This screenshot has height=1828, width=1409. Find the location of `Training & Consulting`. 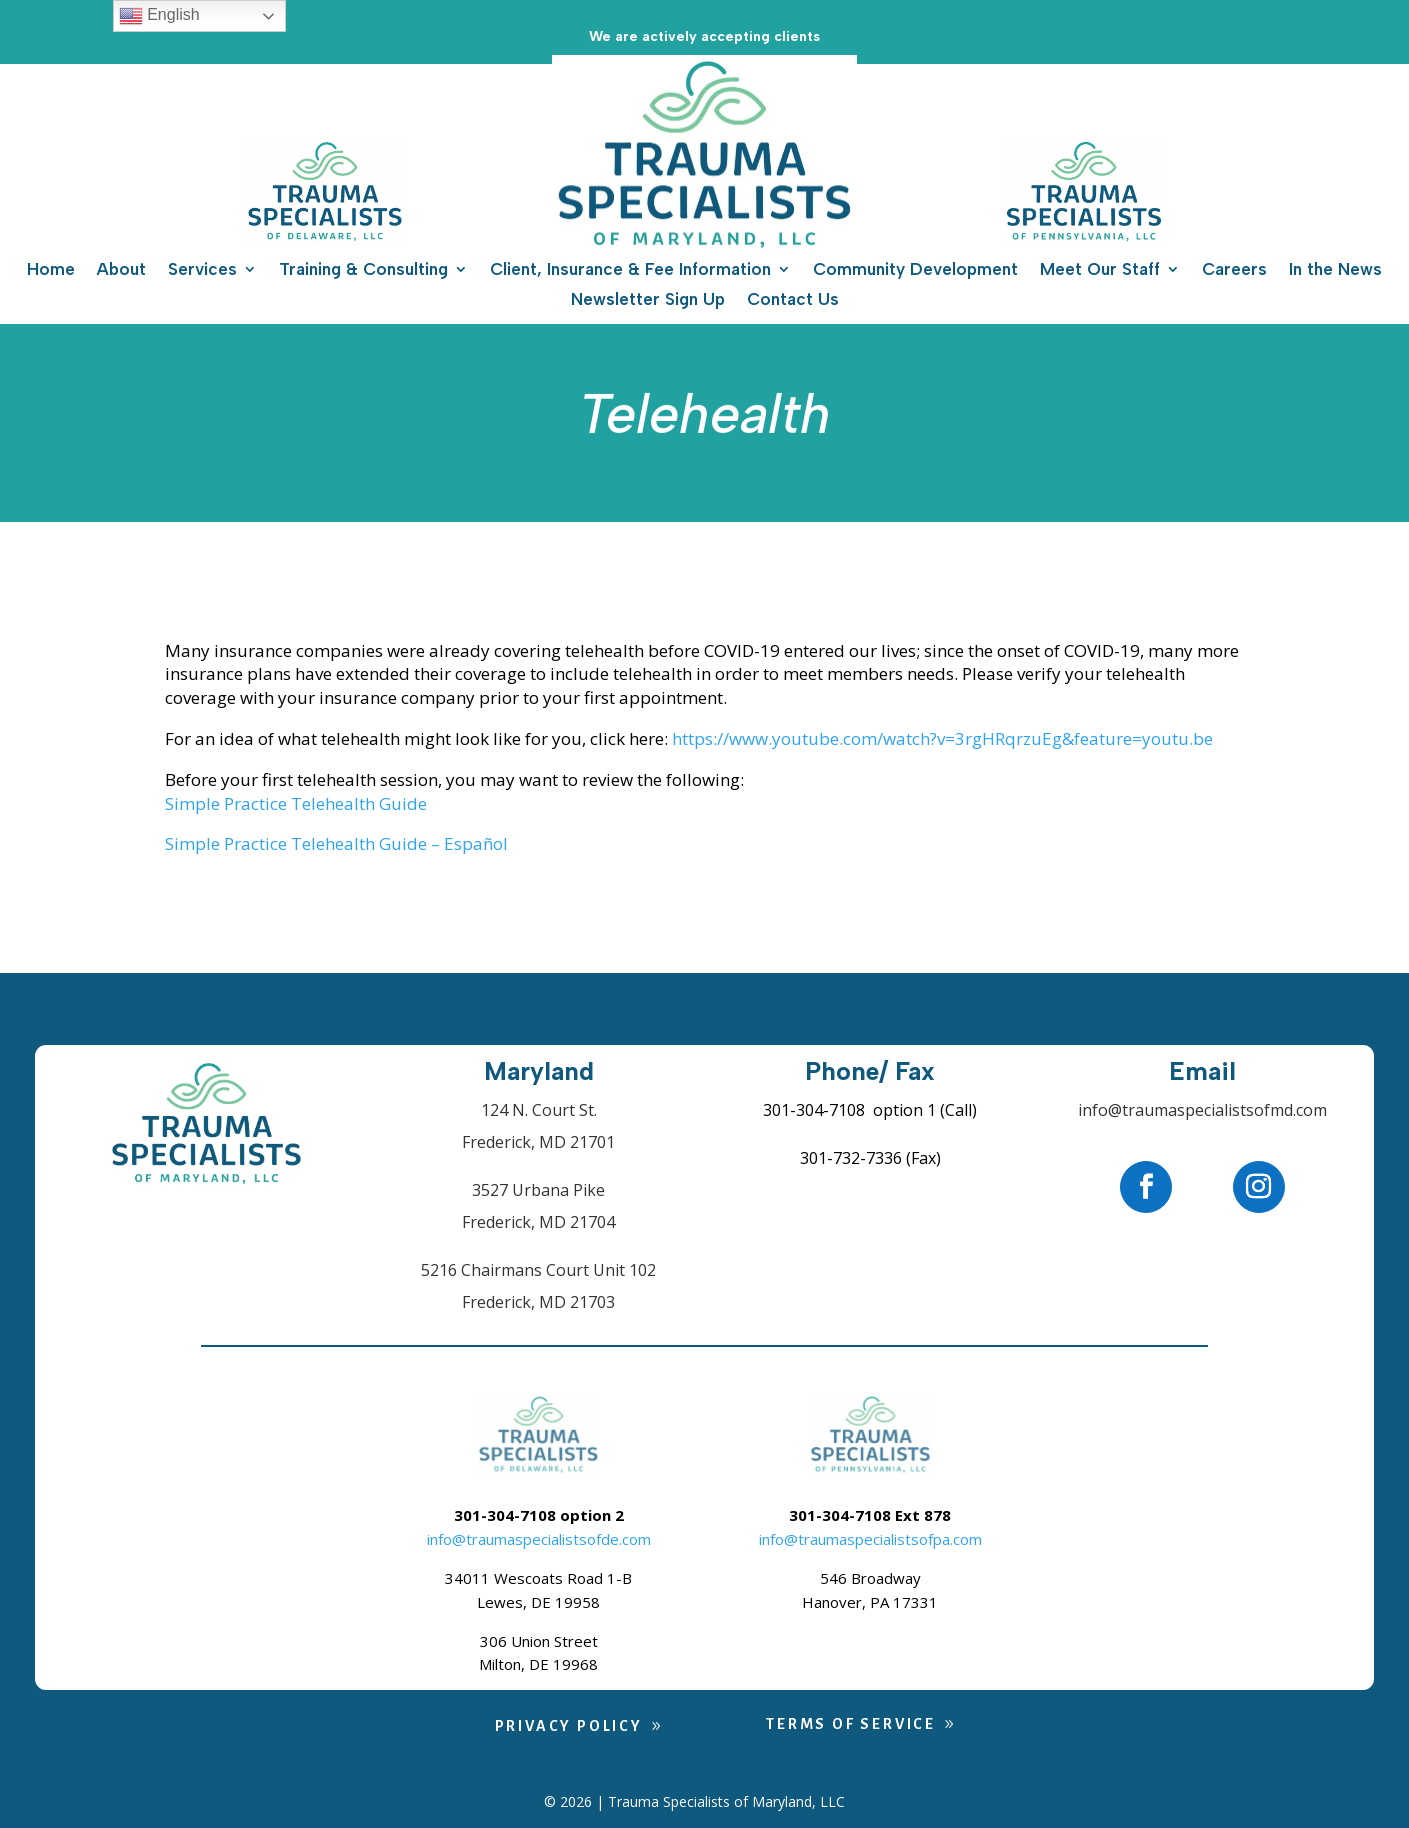

Training & Consulting is located at coordinates (363, 270).